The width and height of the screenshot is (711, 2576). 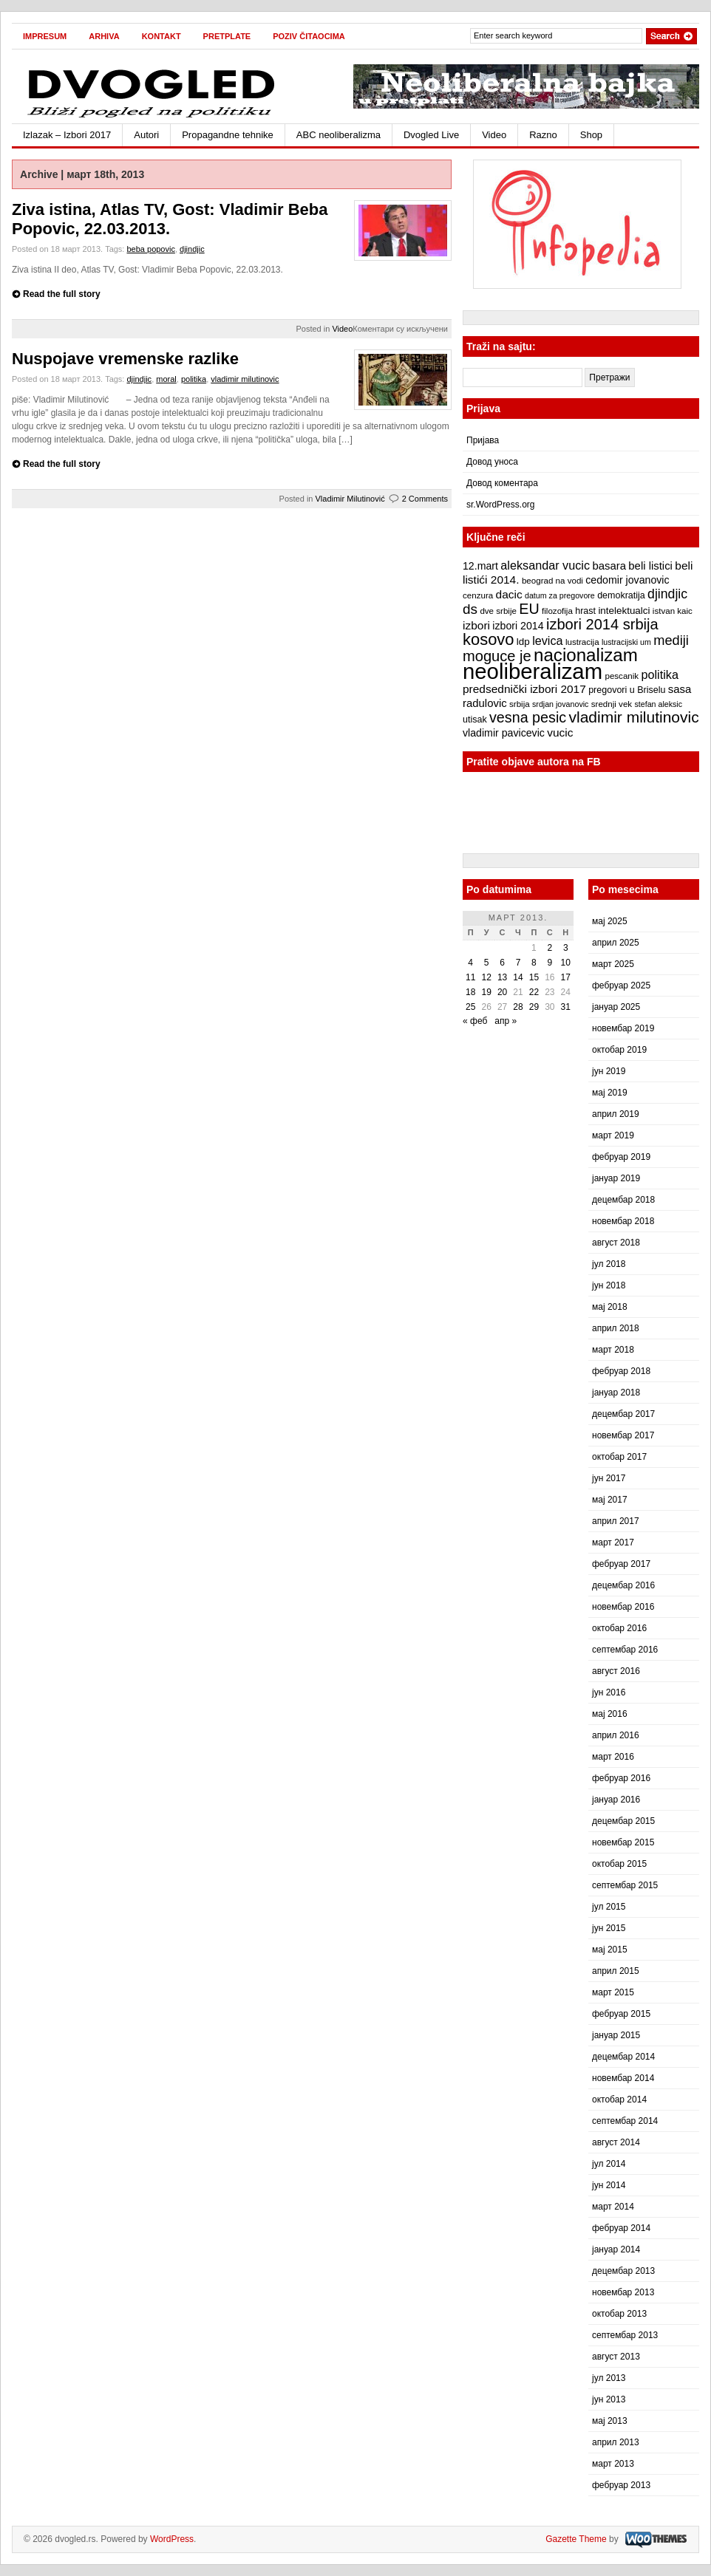 What do you see at coordinates (486, 992) in the screenshot?
I see `19 [Чланак је објављен 19. March 2013.]` at bounding box center [486, 992].